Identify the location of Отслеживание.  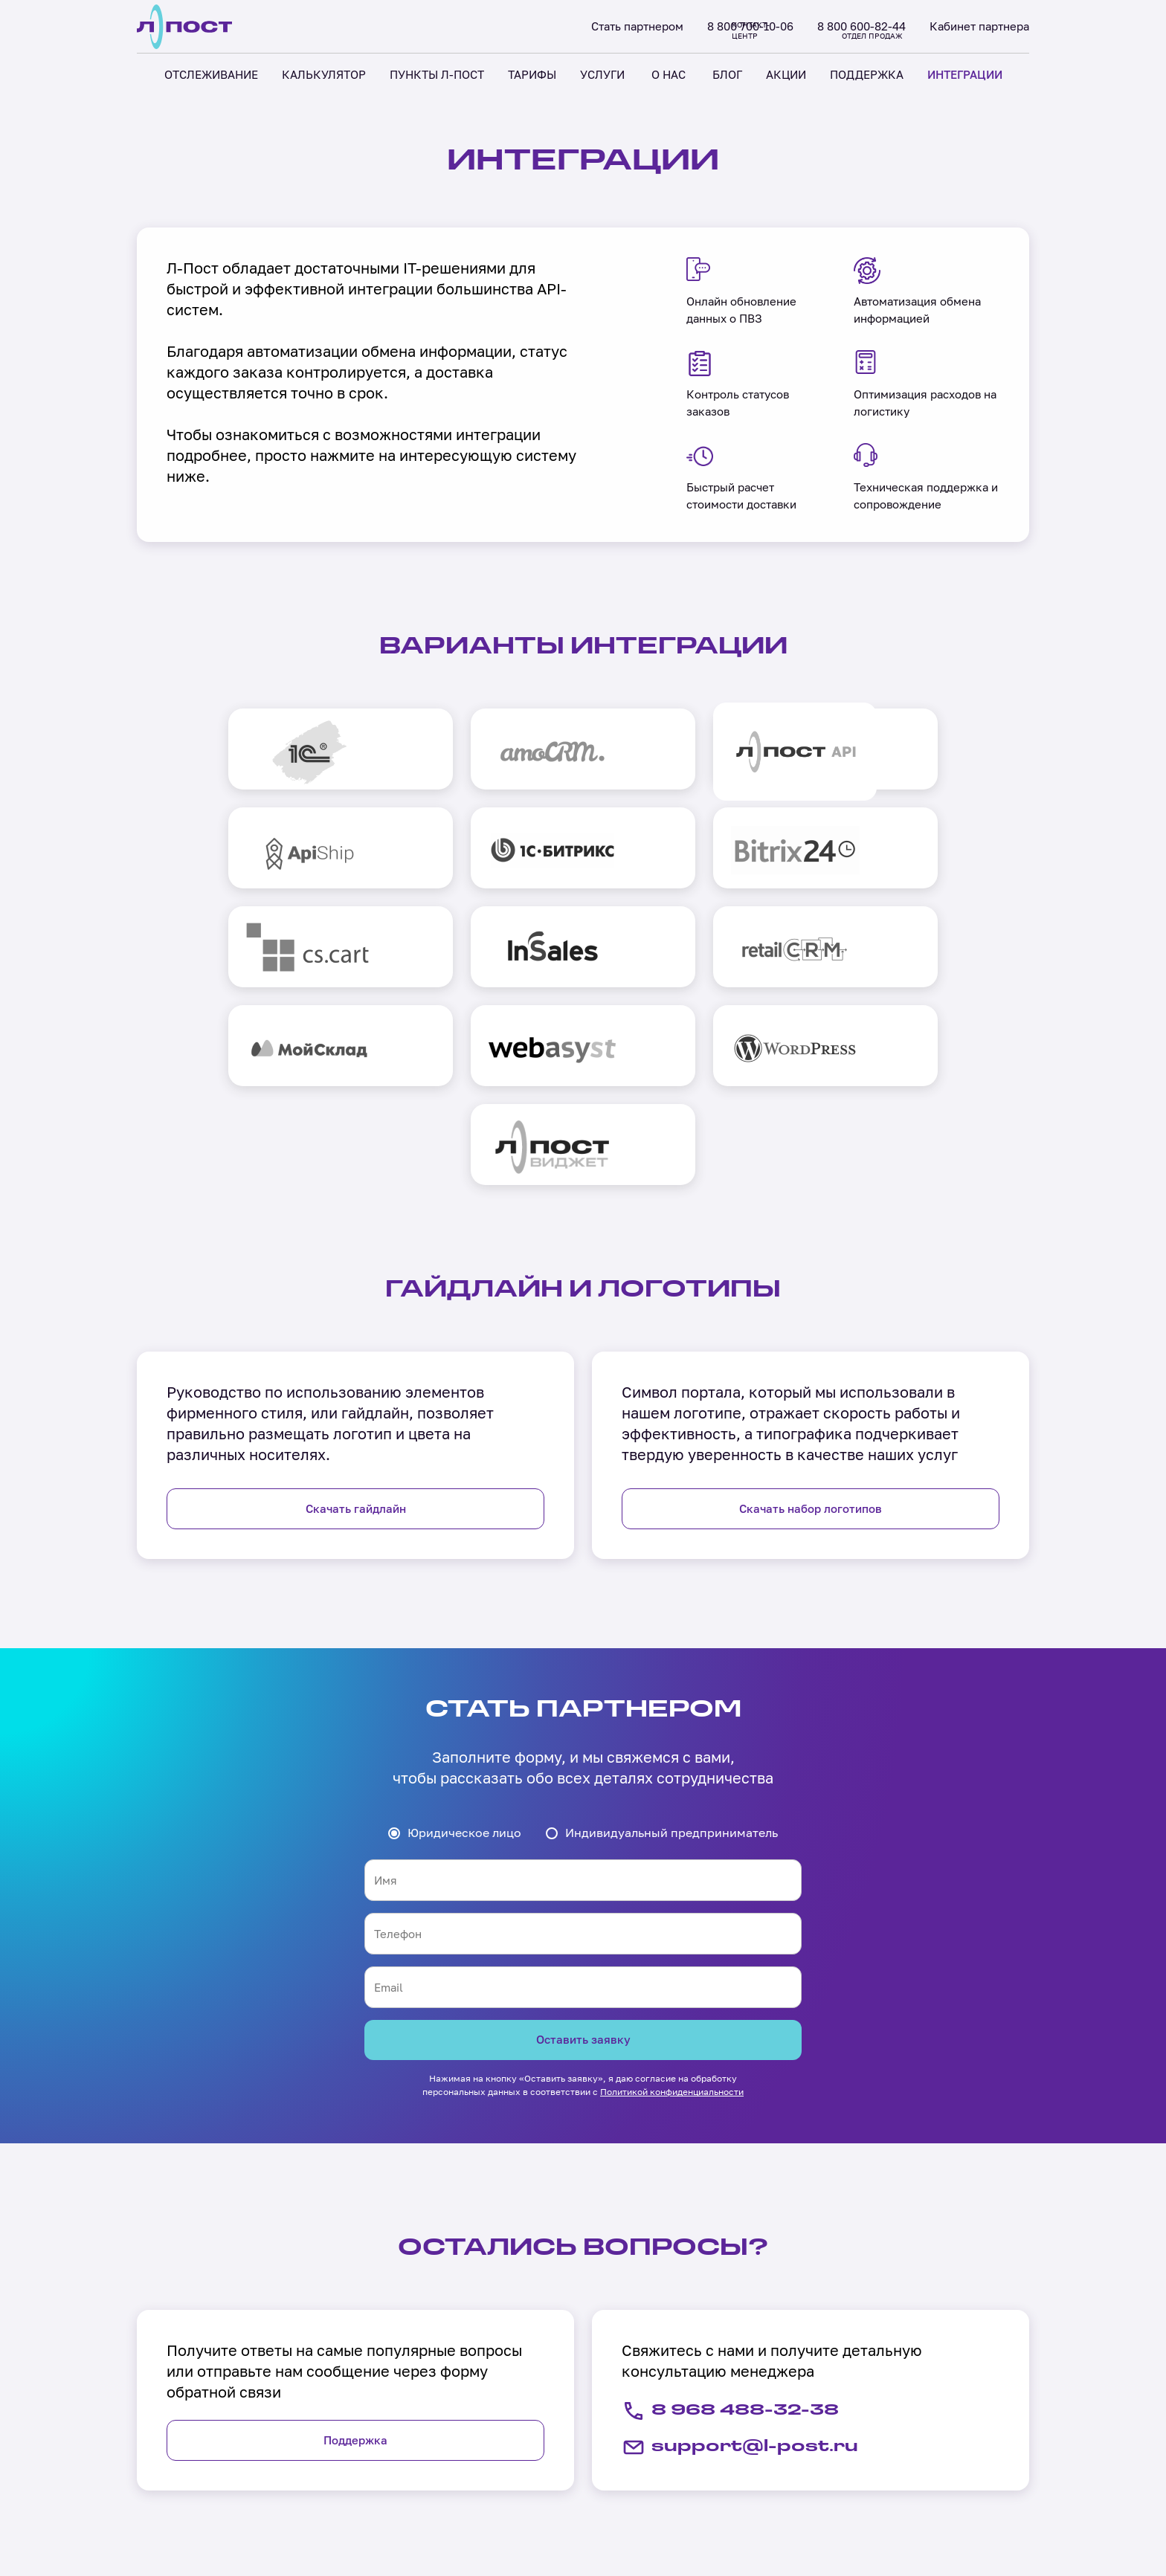
(356, 2437).